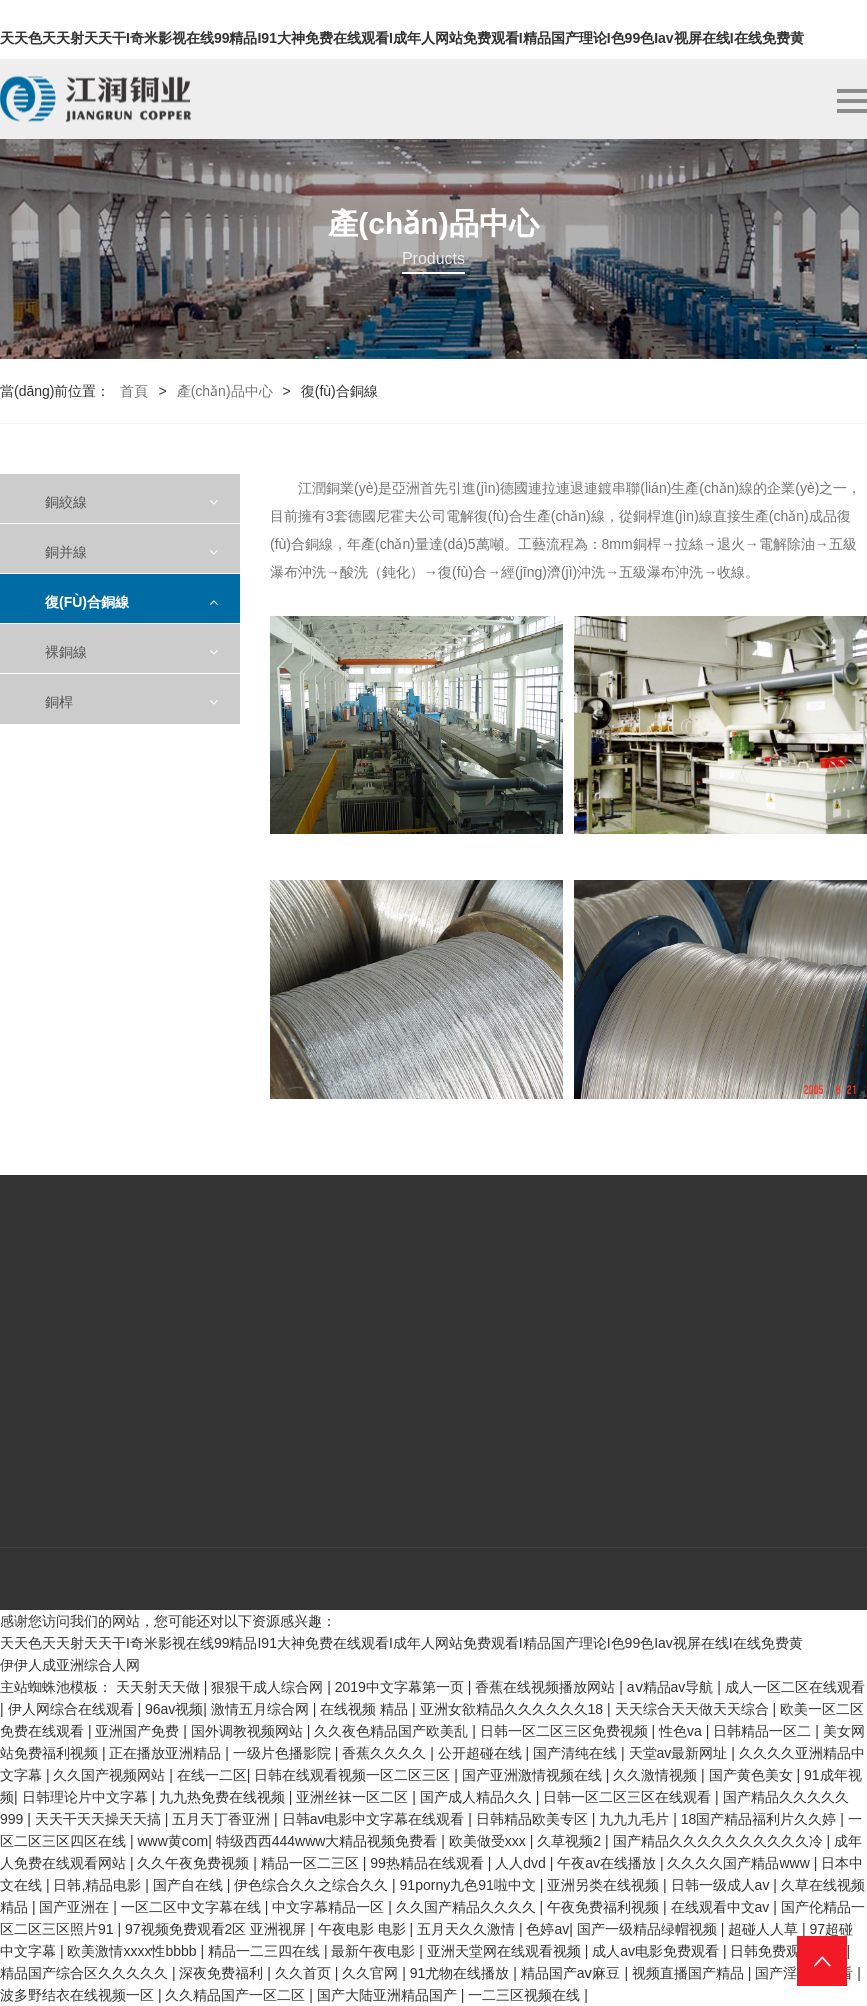 This screenshot has height=2006, width=867. What do you see at coordinates (312, 1863) in the screenshot?
I see `精品一区二三区` at bounding box center [312, 1863].